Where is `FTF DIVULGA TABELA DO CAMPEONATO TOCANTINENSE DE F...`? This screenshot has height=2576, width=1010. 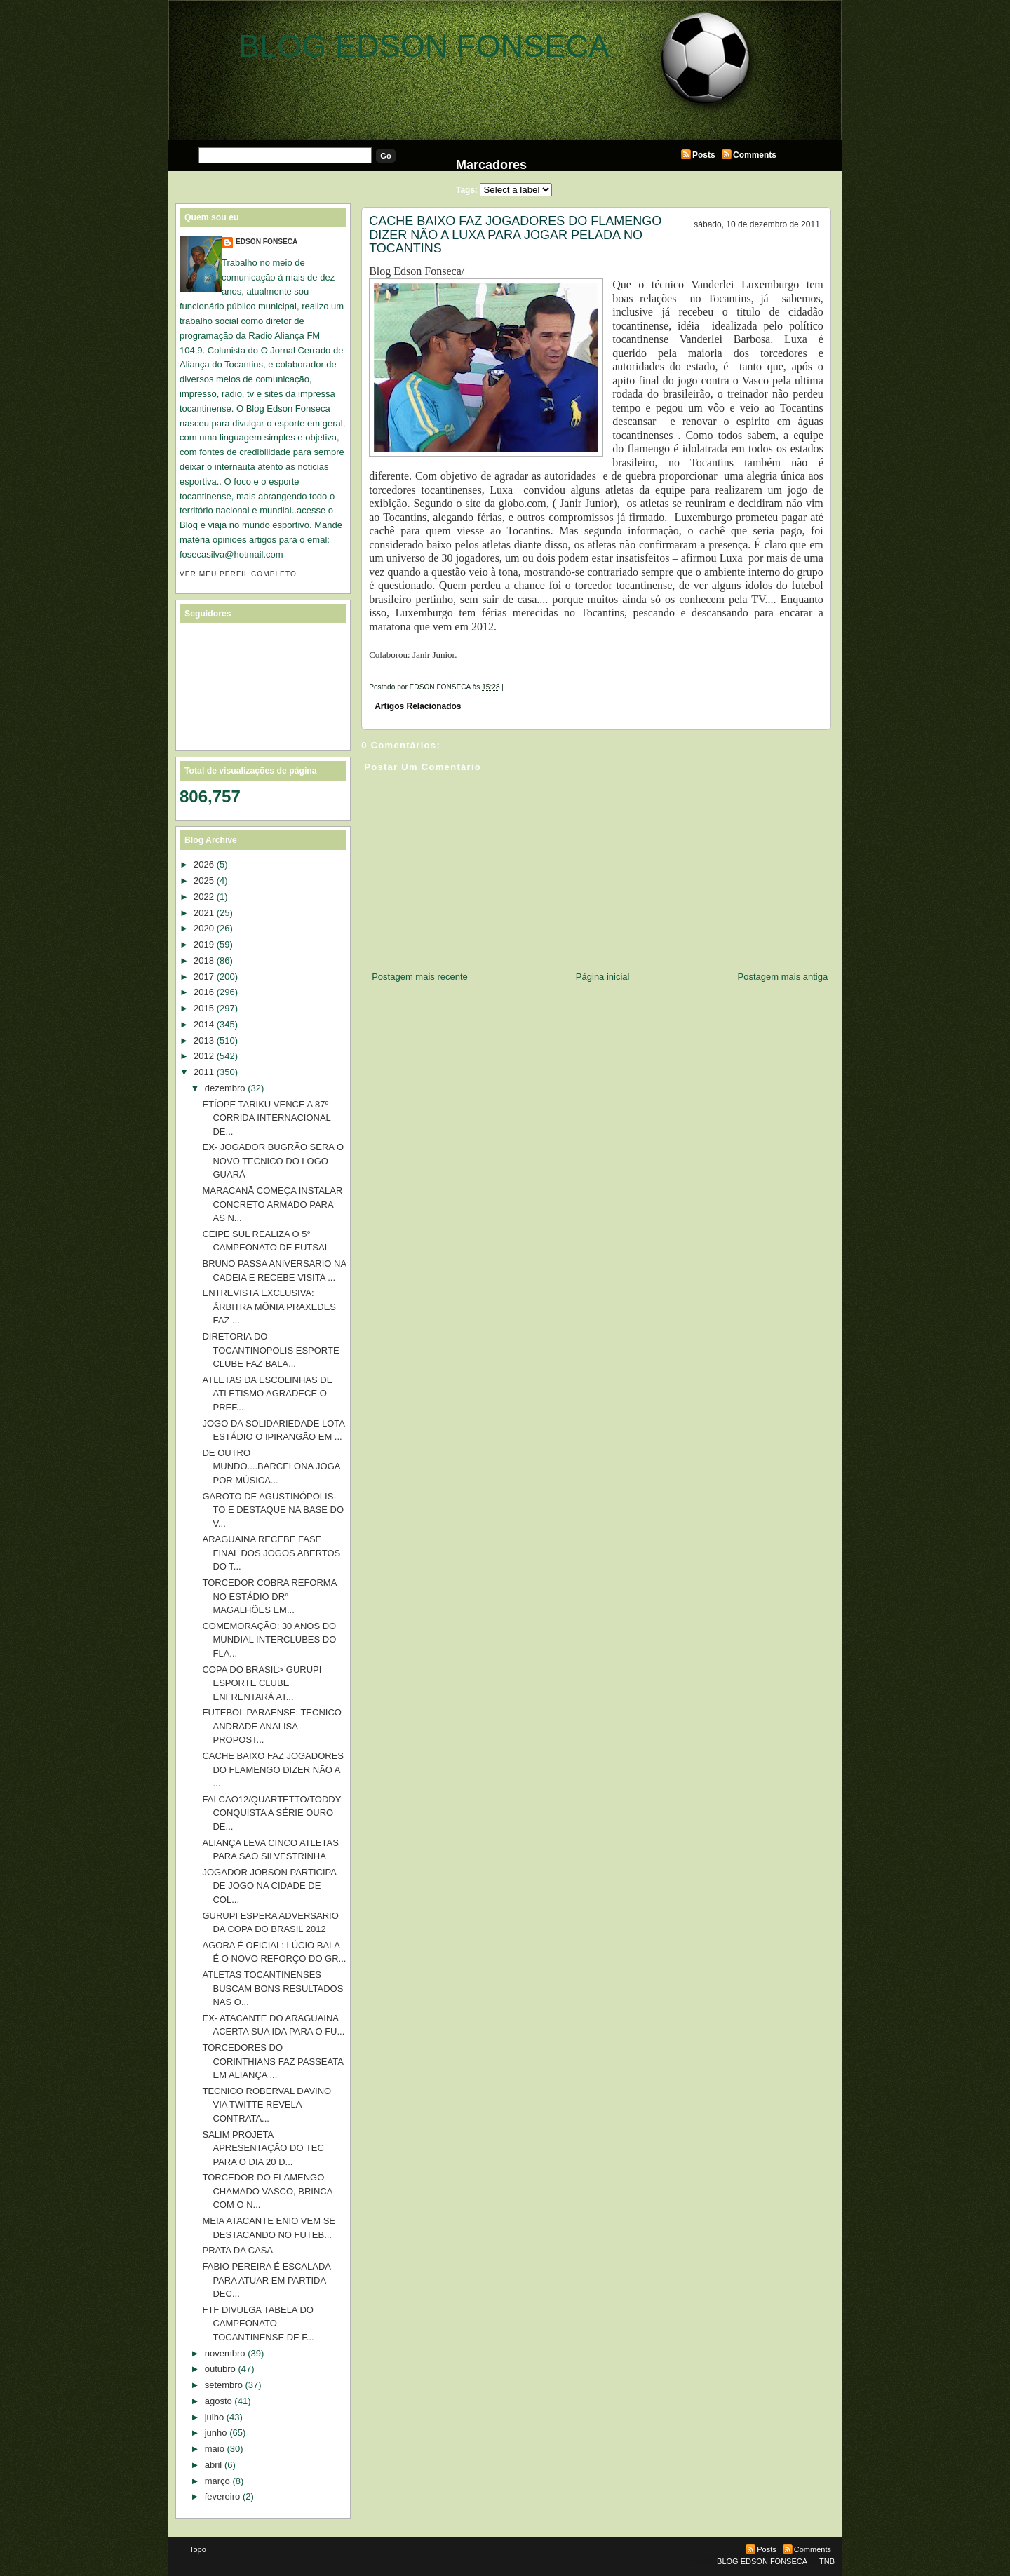 FTF DIVULGA TABELA DO CAMPEONATO TOCANTINENSE DE F... is located at coordinates (258, 2323).